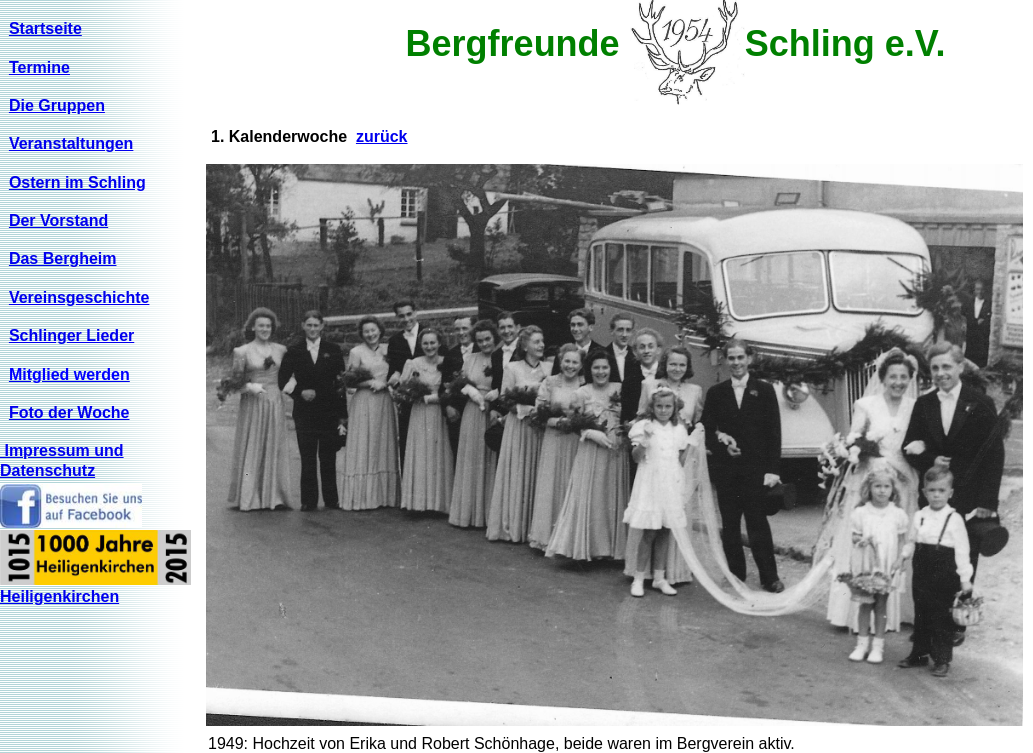  Describe the element at coordinates (59, 596) in the screenshot. I see `Heiligenkirchen` at that location.